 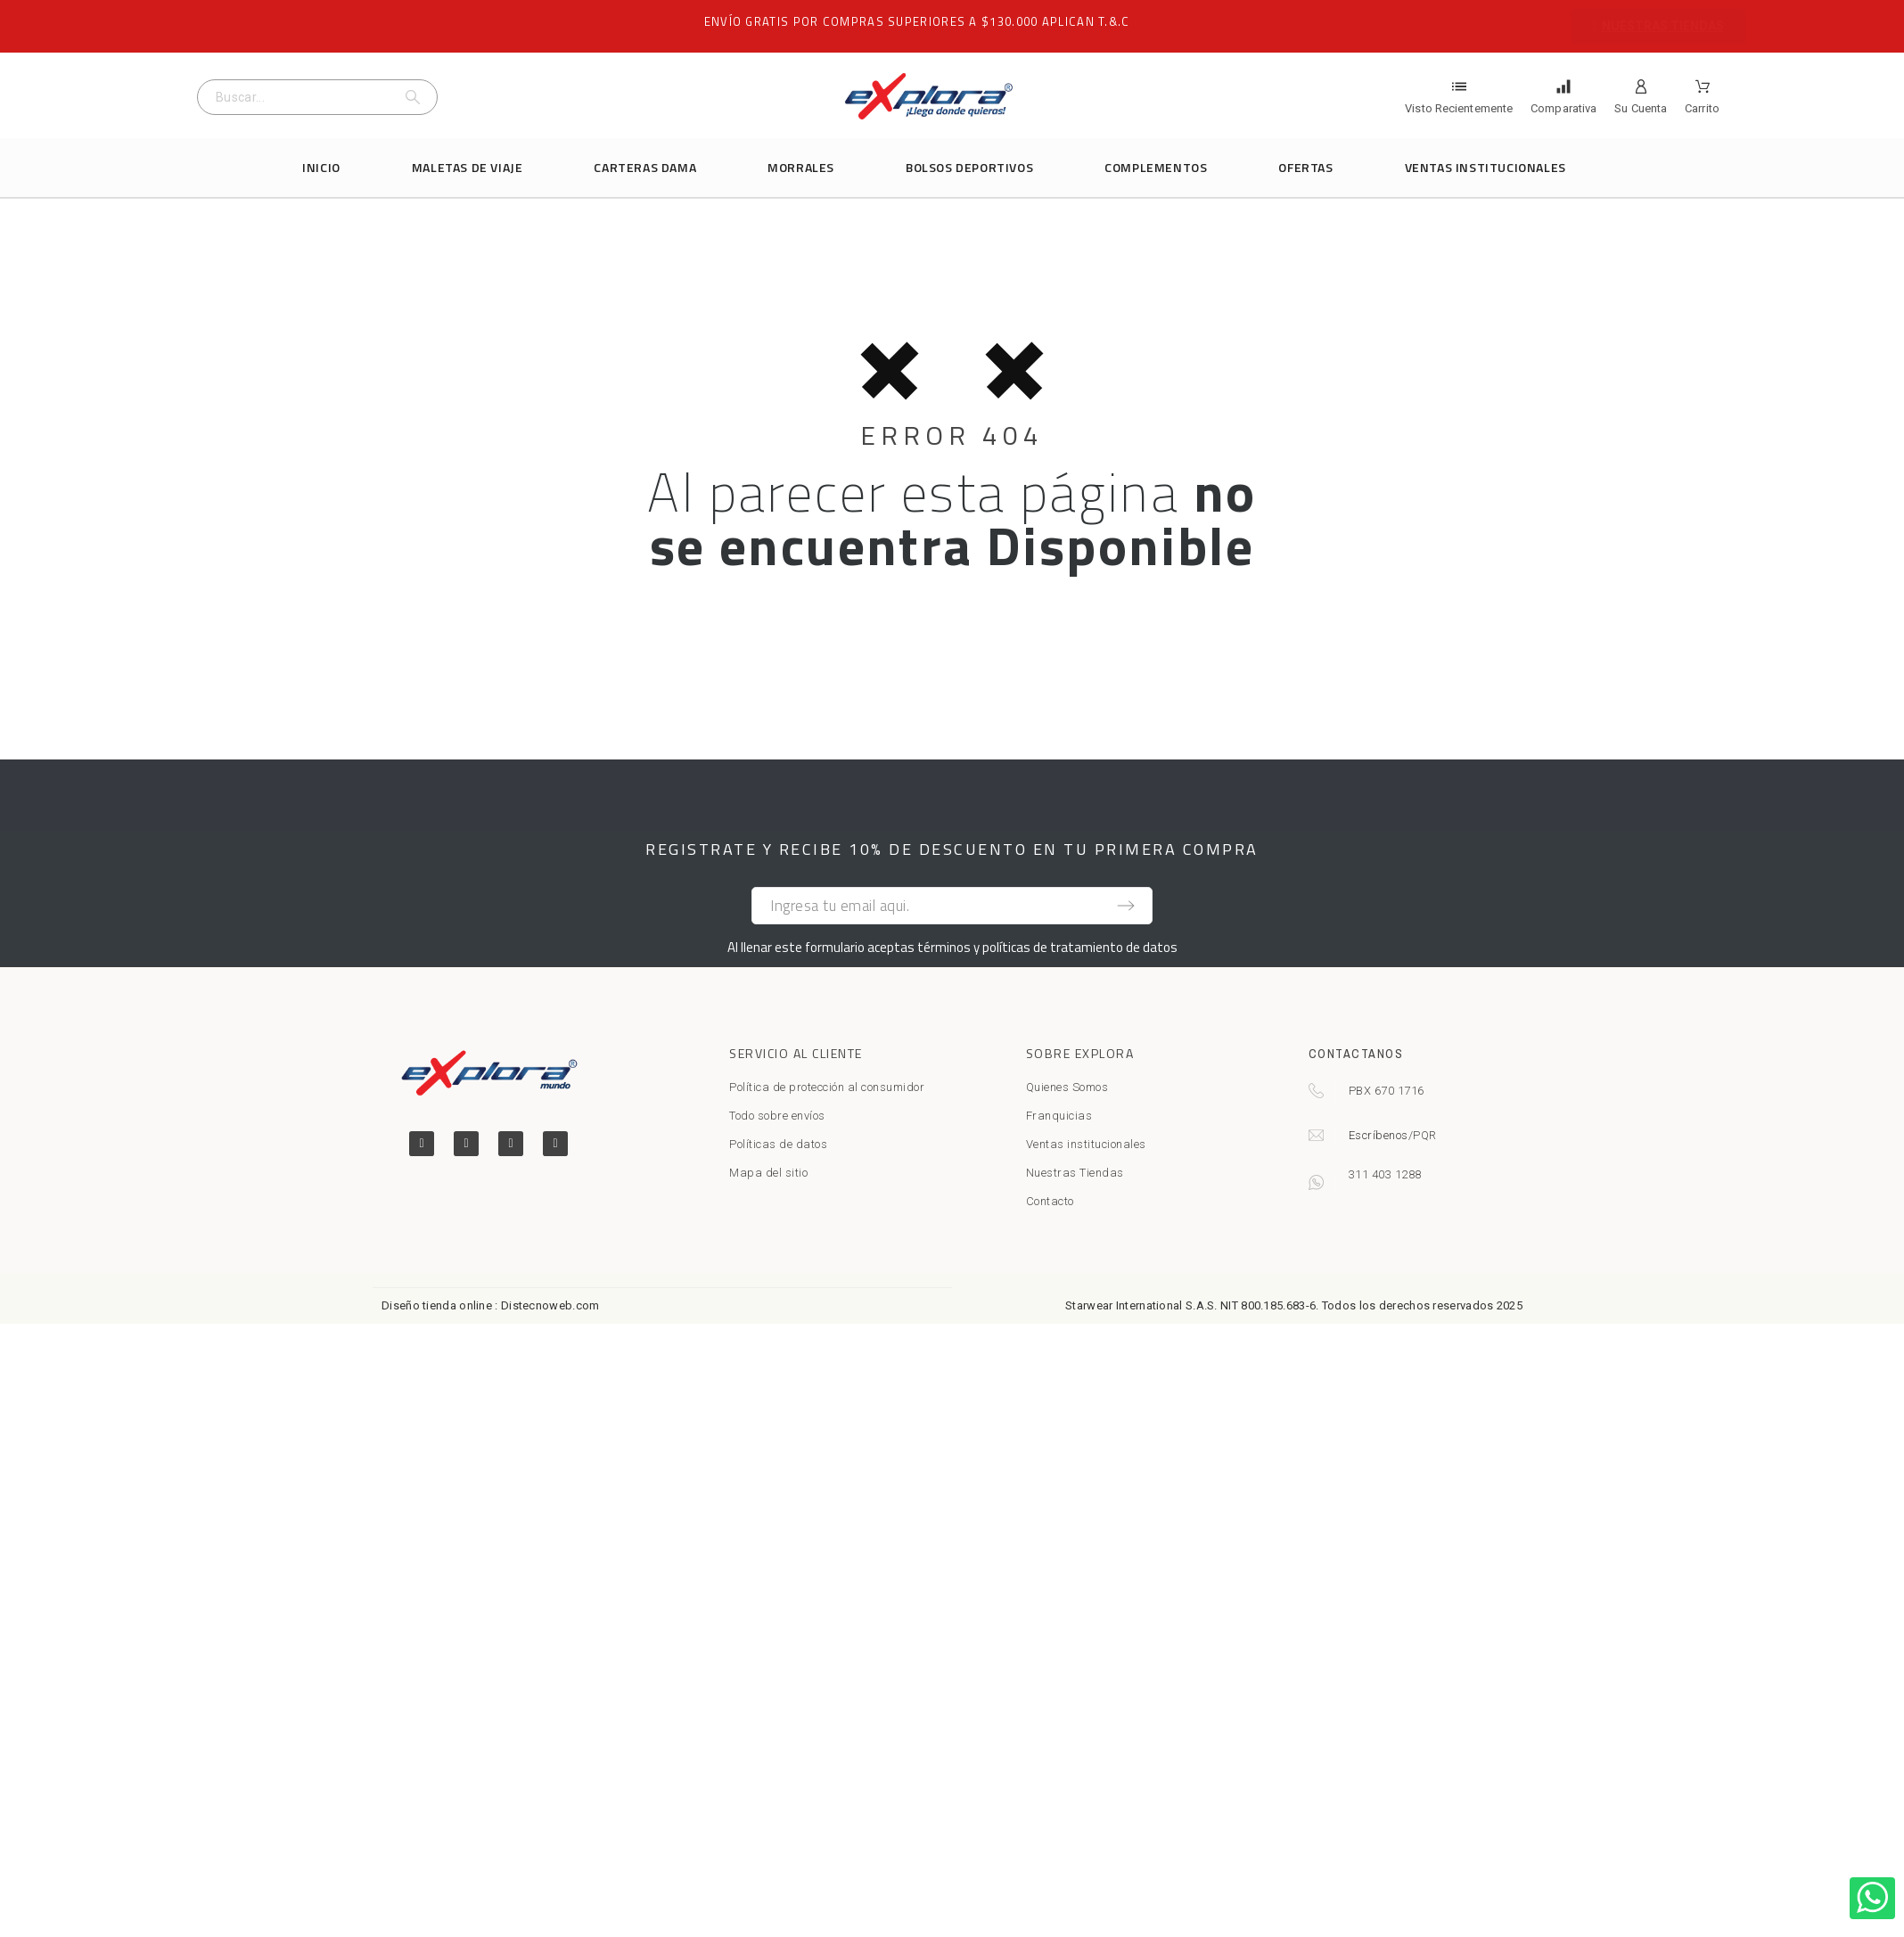 What do you see at coordinates (1378, 1135) in the screenshot?
I see `Escríbenos` at bounding box center [1378, 1135].